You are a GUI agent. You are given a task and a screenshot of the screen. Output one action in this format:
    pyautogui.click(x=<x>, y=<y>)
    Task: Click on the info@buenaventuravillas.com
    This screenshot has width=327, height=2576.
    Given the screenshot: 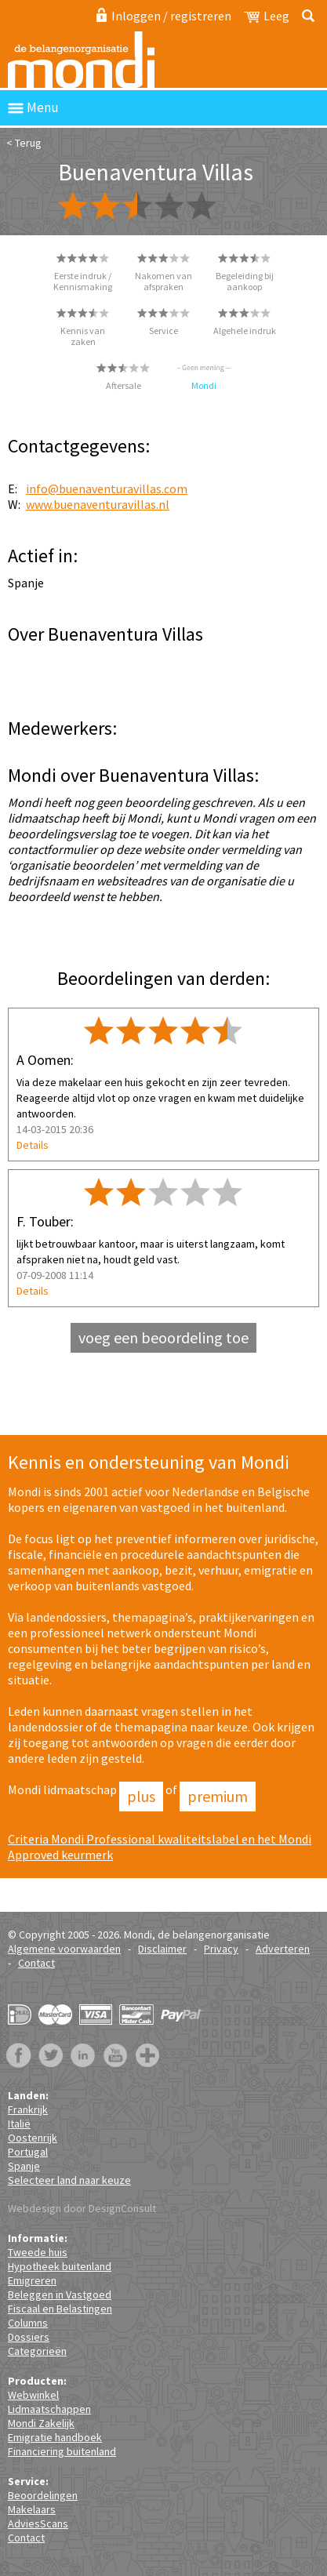 What is the action you would take?
    pyautogui.click(x=106, y=488)
    